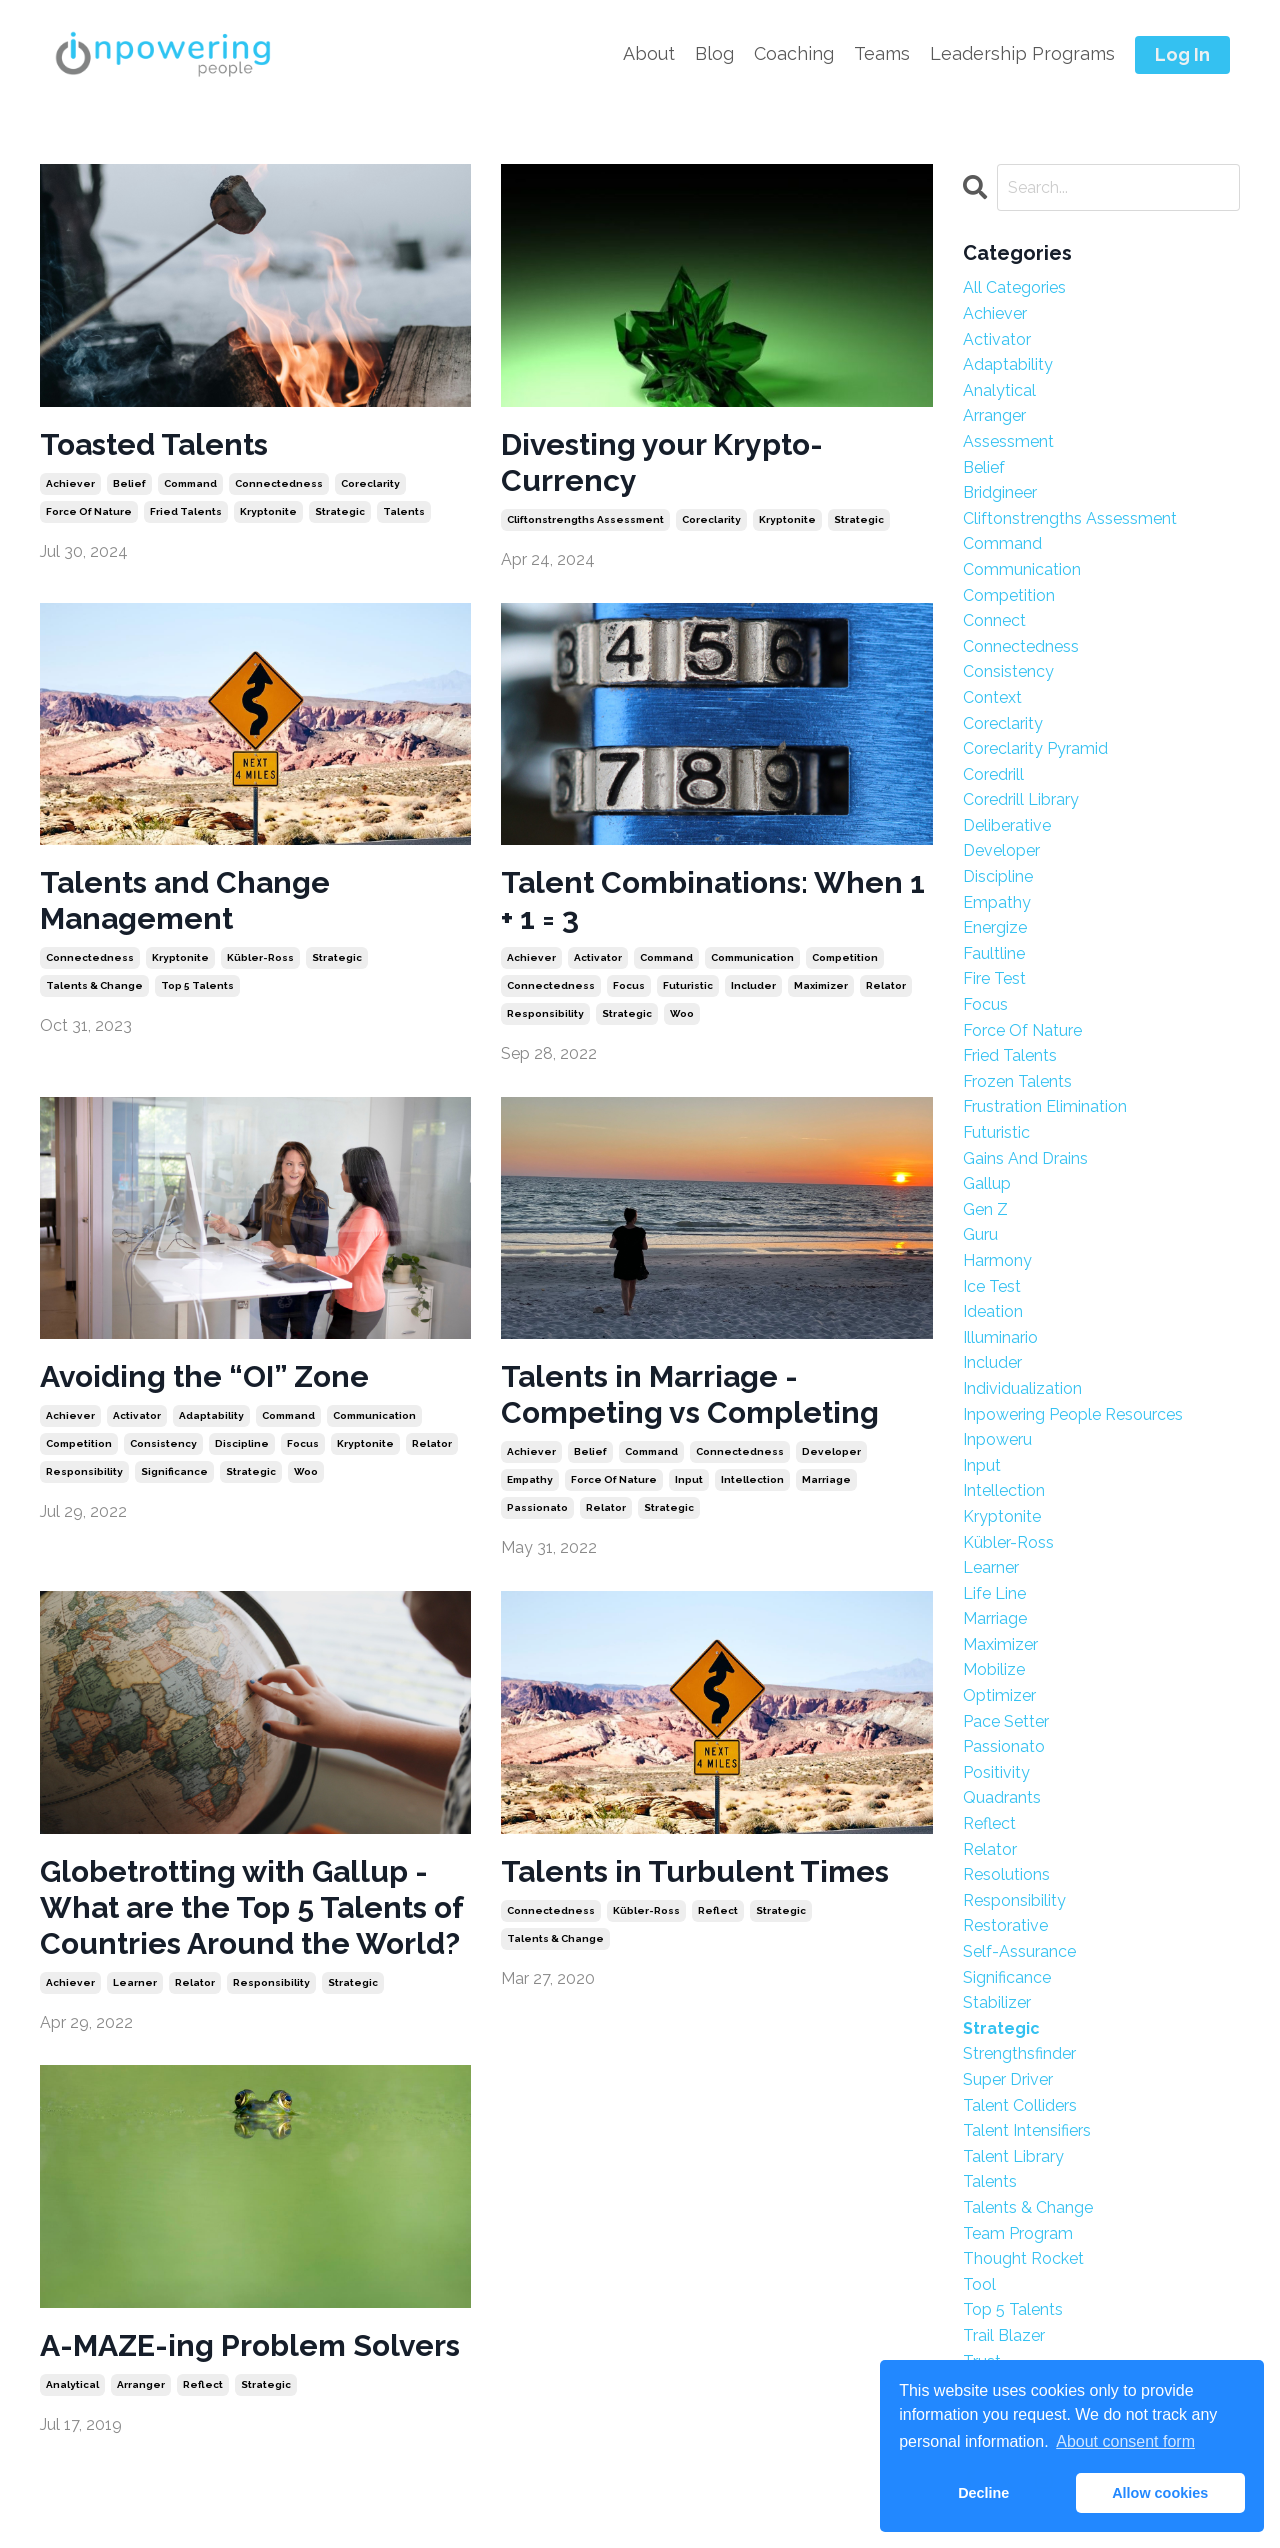  What do you see at coordinates (1018, 2233) in the screenshot?
I see `team program` at bounding box center [1018, 2233].